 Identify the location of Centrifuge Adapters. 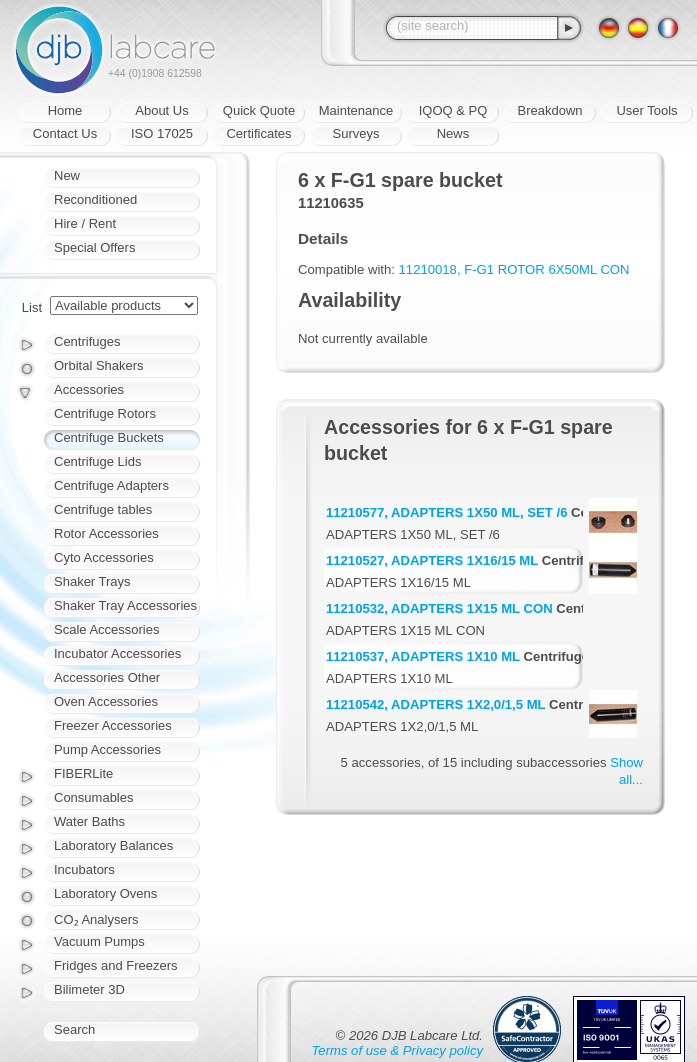
(111, 485).